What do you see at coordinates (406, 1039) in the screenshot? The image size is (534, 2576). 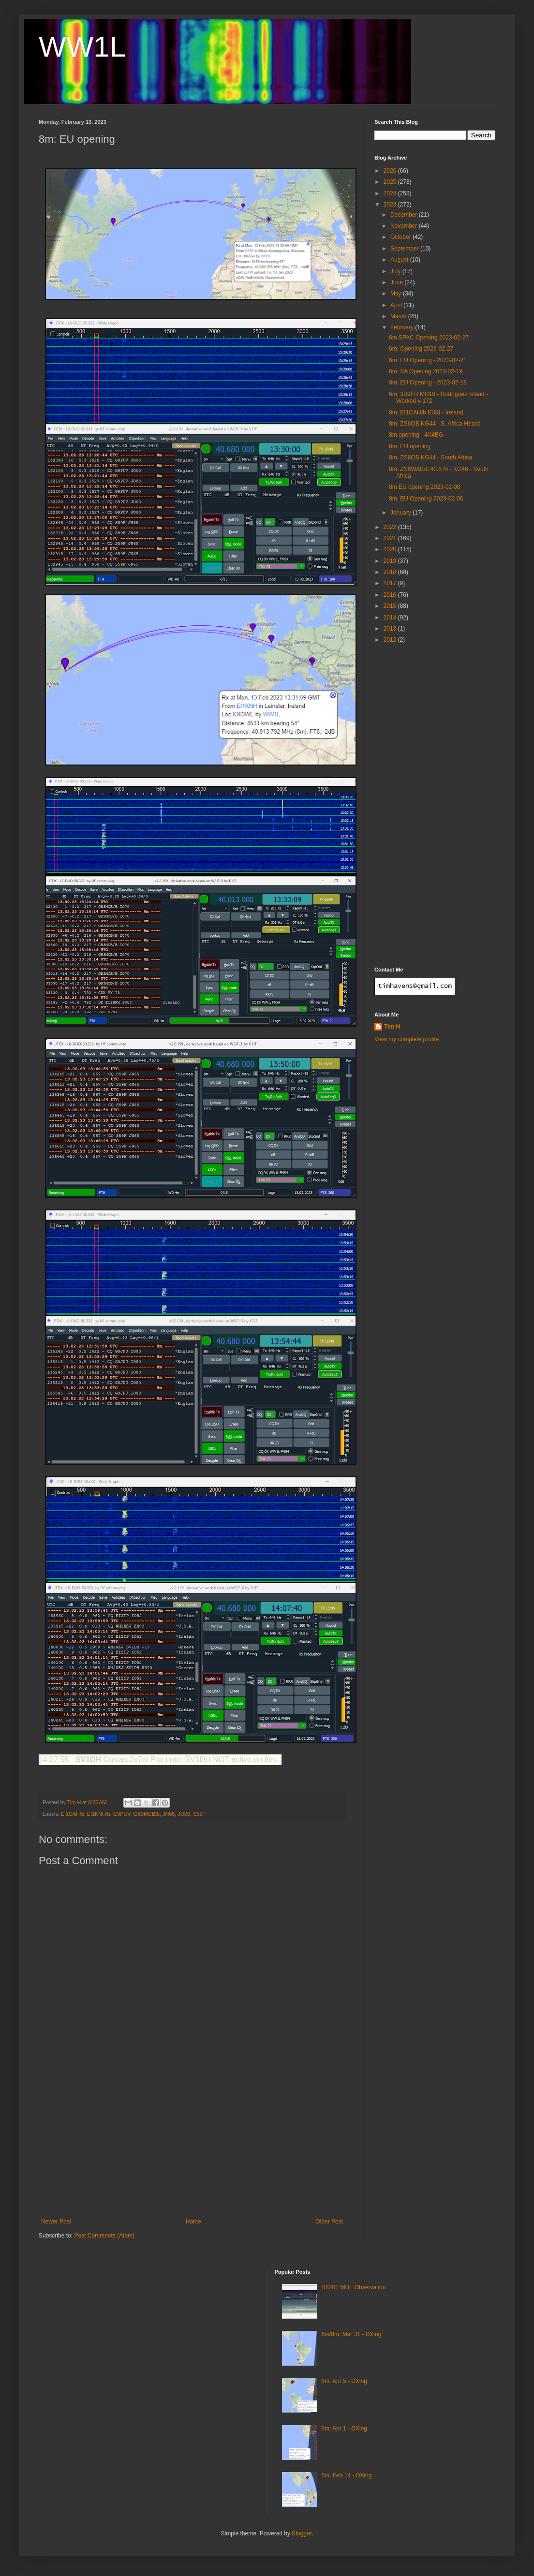 I see `View my complete profile` at bounding box center [406, 1039].